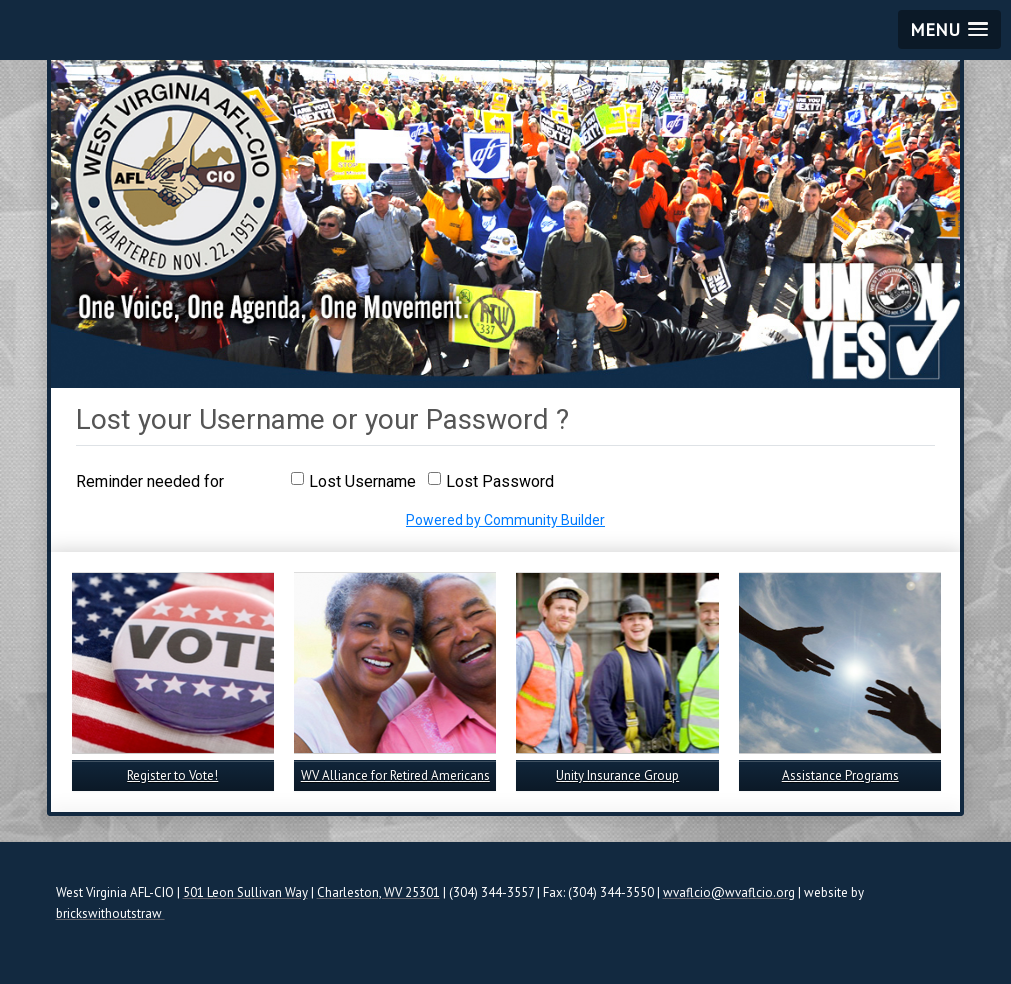 This screenshot has height=984, width=1011. I want to click on Register to Vote!, so click(172, 775).